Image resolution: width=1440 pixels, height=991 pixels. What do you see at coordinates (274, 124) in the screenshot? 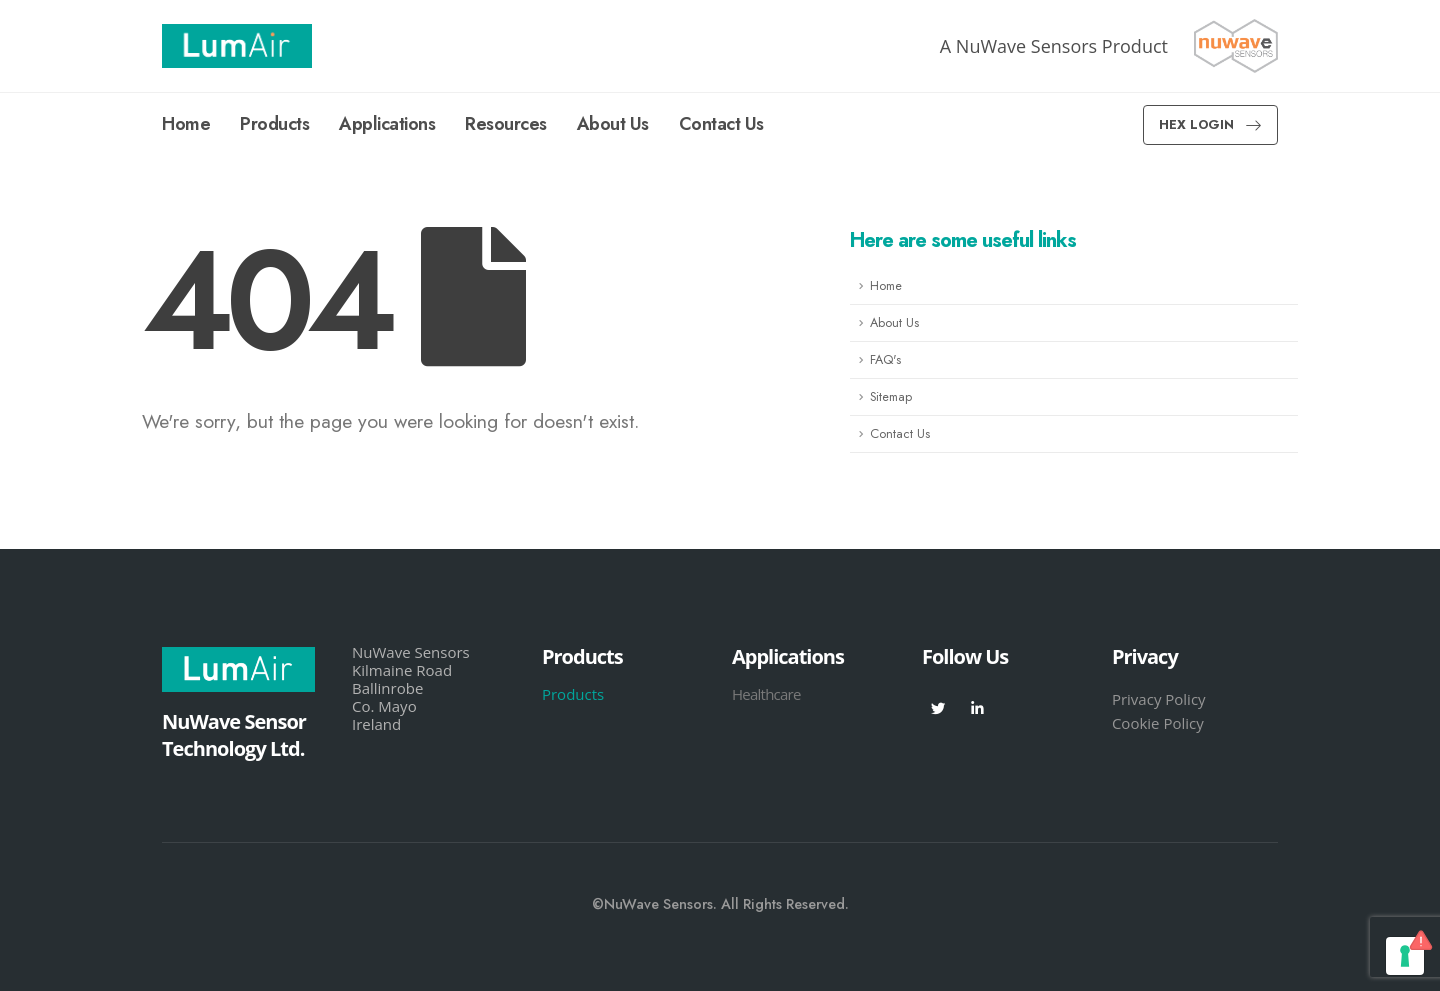
I see `Products` at bounding box center [274, 124].